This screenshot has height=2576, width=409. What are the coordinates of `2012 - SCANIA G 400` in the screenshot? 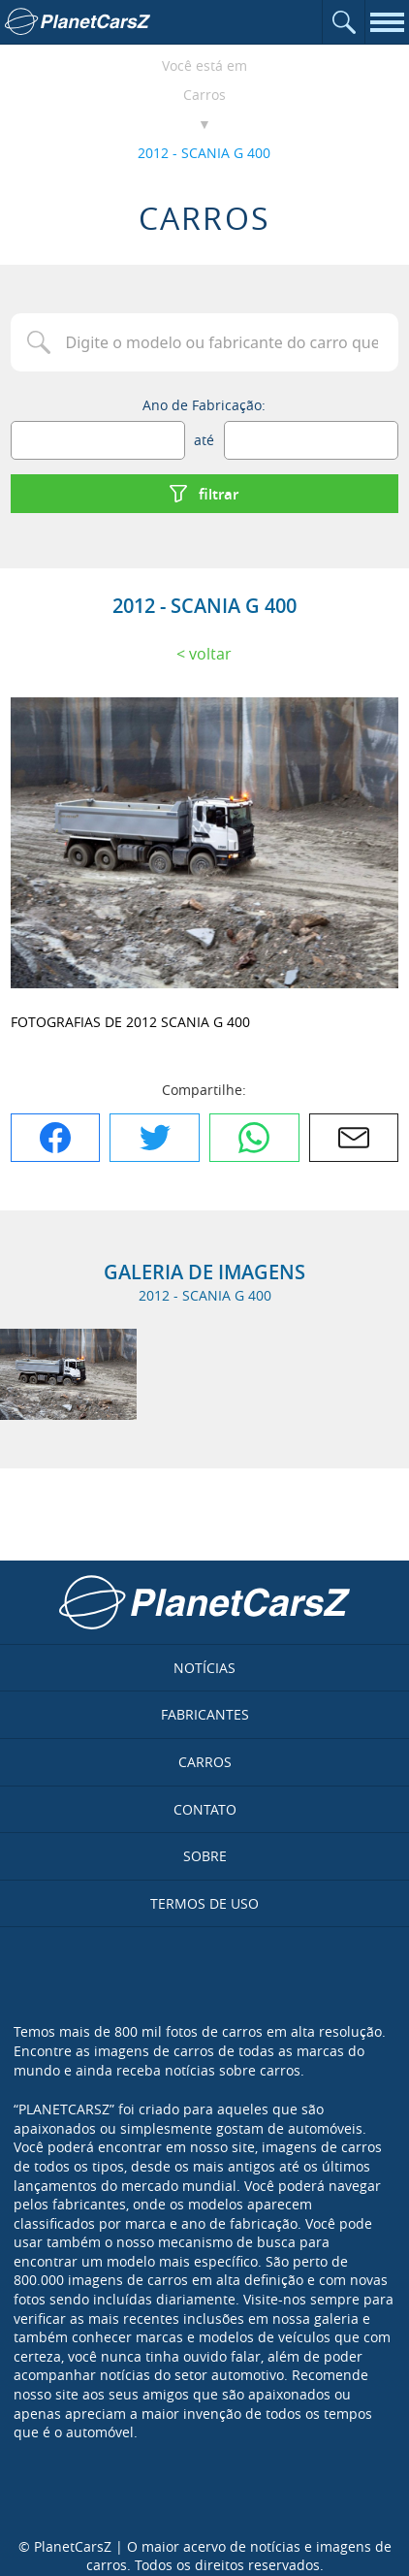 It's located at (204, 153).